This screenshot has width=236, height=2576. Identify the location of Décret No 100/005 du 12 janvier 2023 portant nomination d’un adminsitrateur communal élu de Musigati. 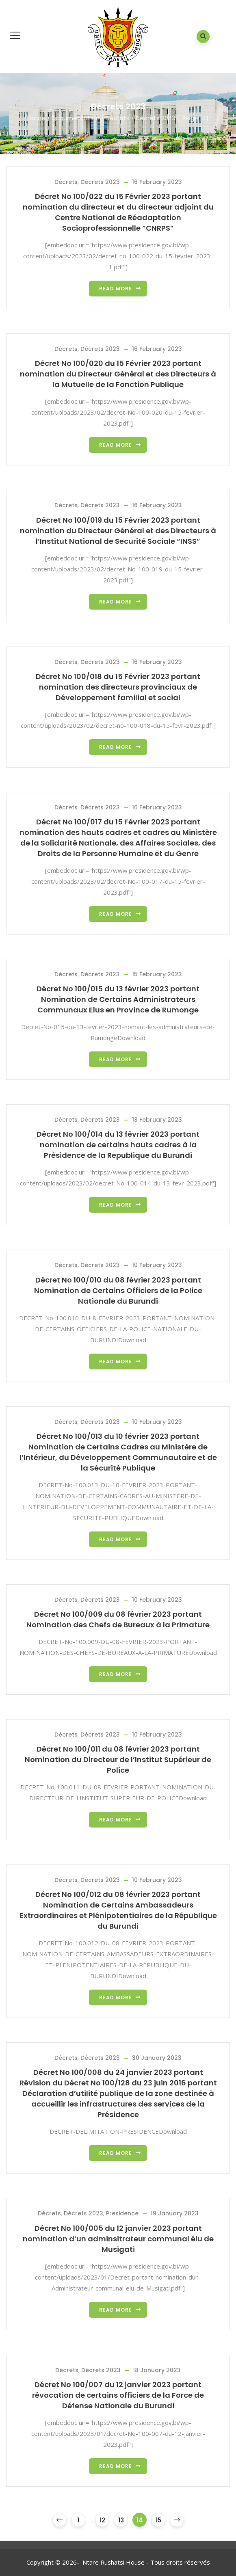
(118, 2238).